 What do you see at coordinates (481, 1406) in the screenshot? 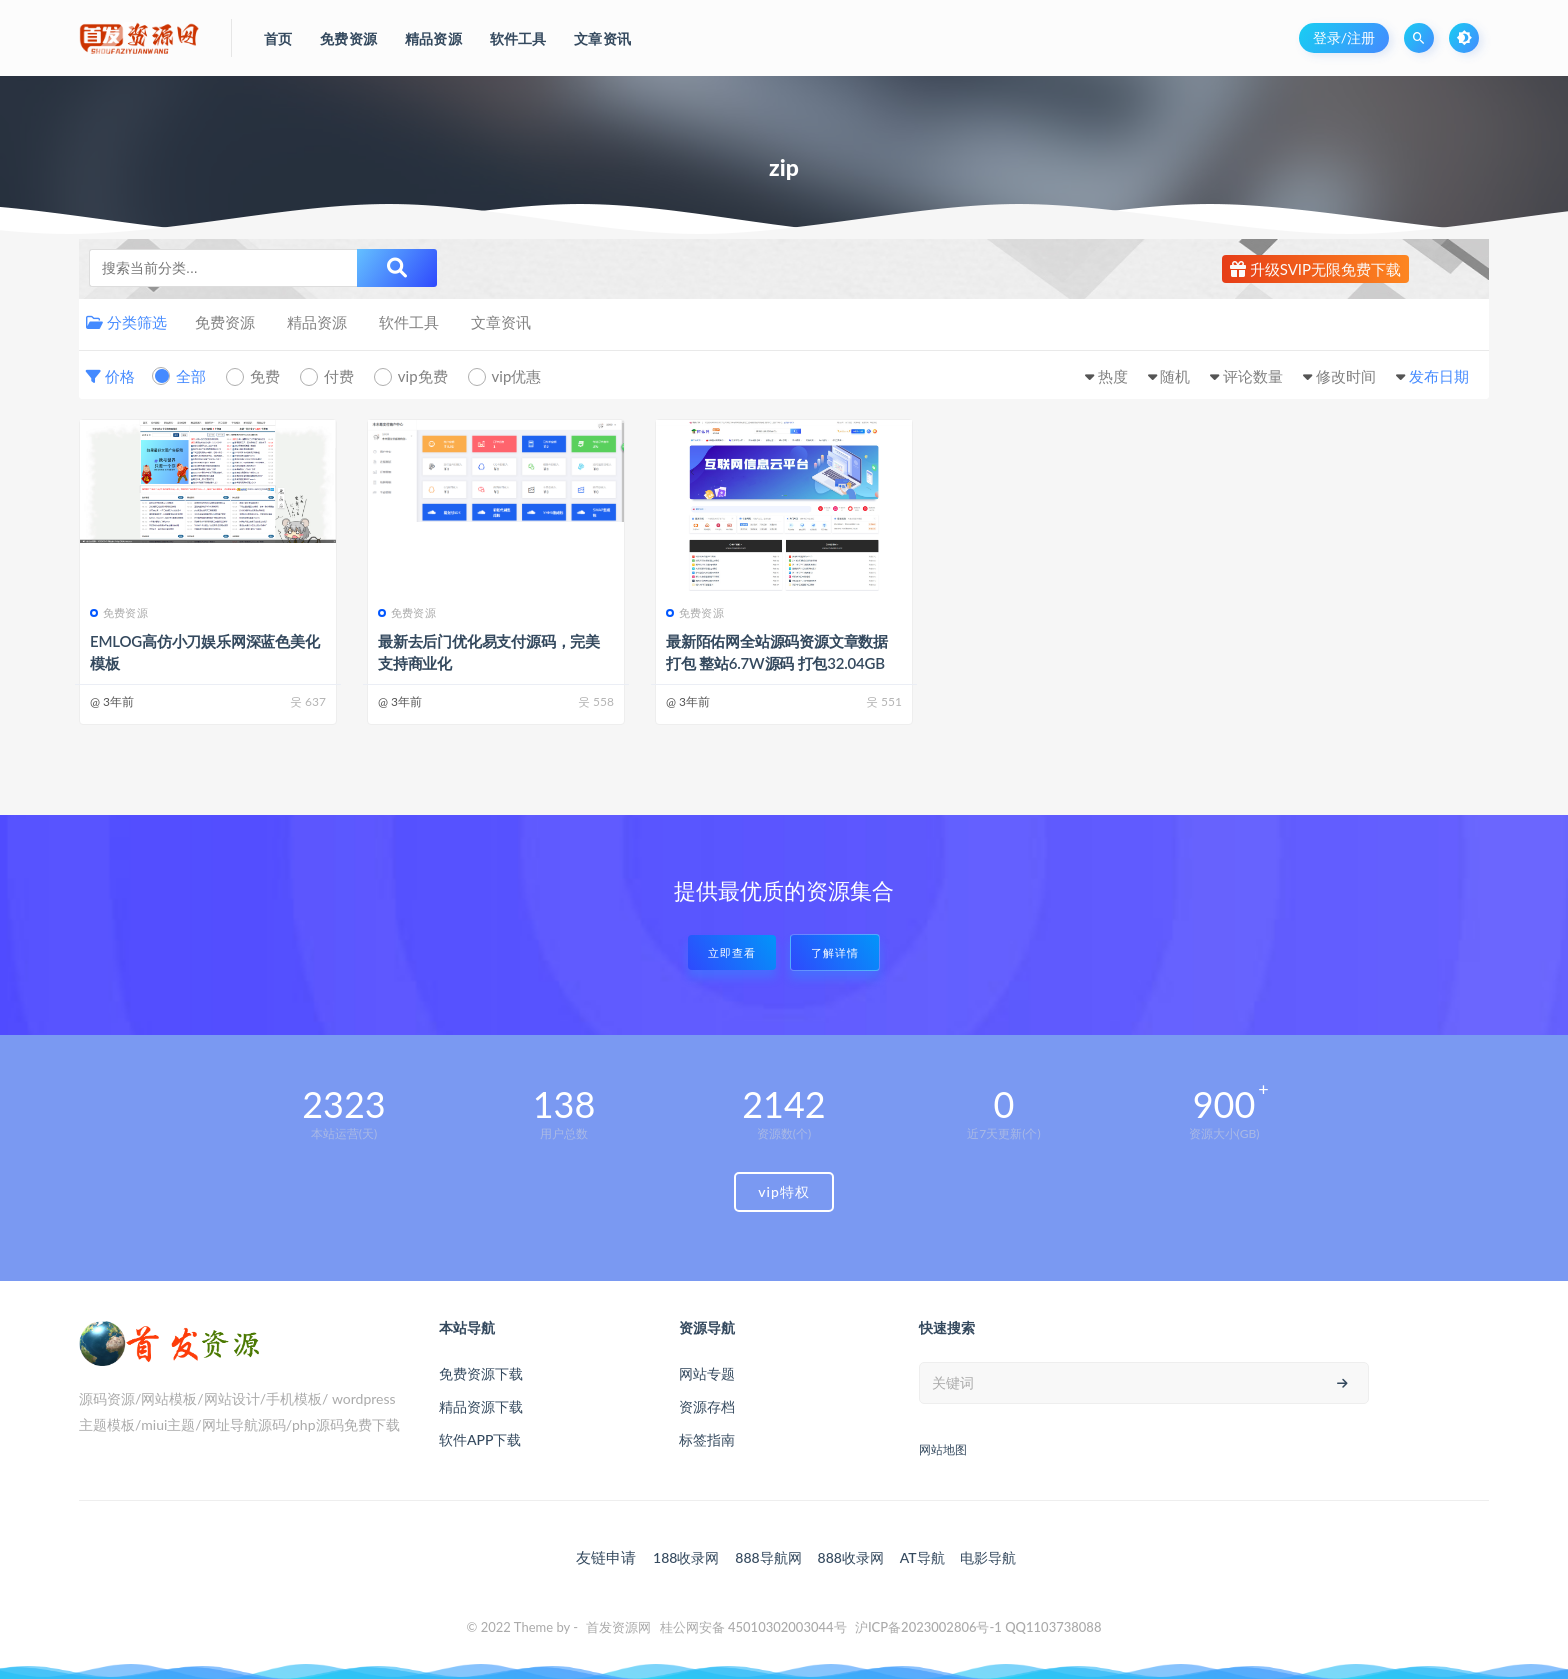
I see `精品资源下载` at bounding box center [481, 1406].